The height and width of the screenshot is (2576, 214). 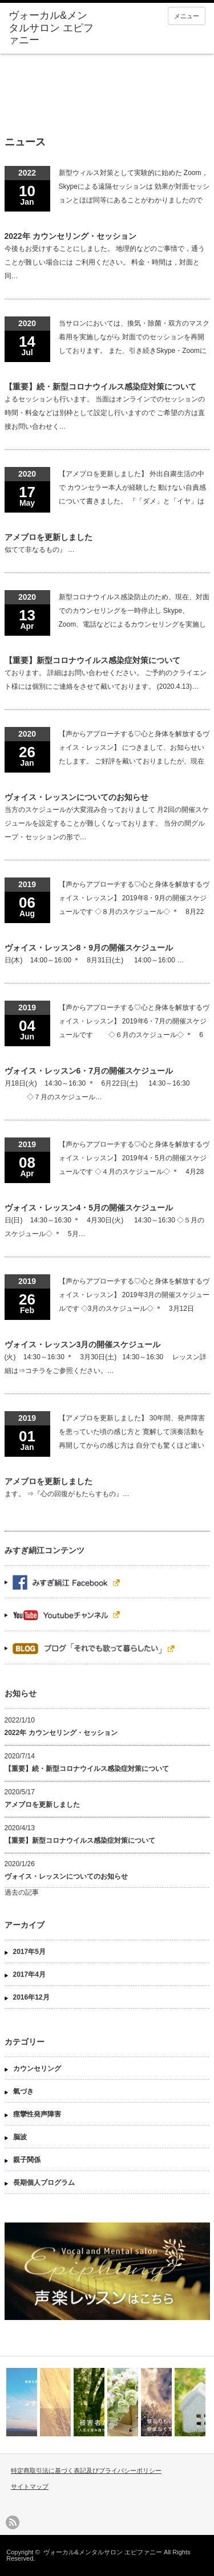 What do you see at coordinates (70, 236) in the screenshot?
I see `2022年 カウンセリング・セッション` at bounding box center [70, 236].